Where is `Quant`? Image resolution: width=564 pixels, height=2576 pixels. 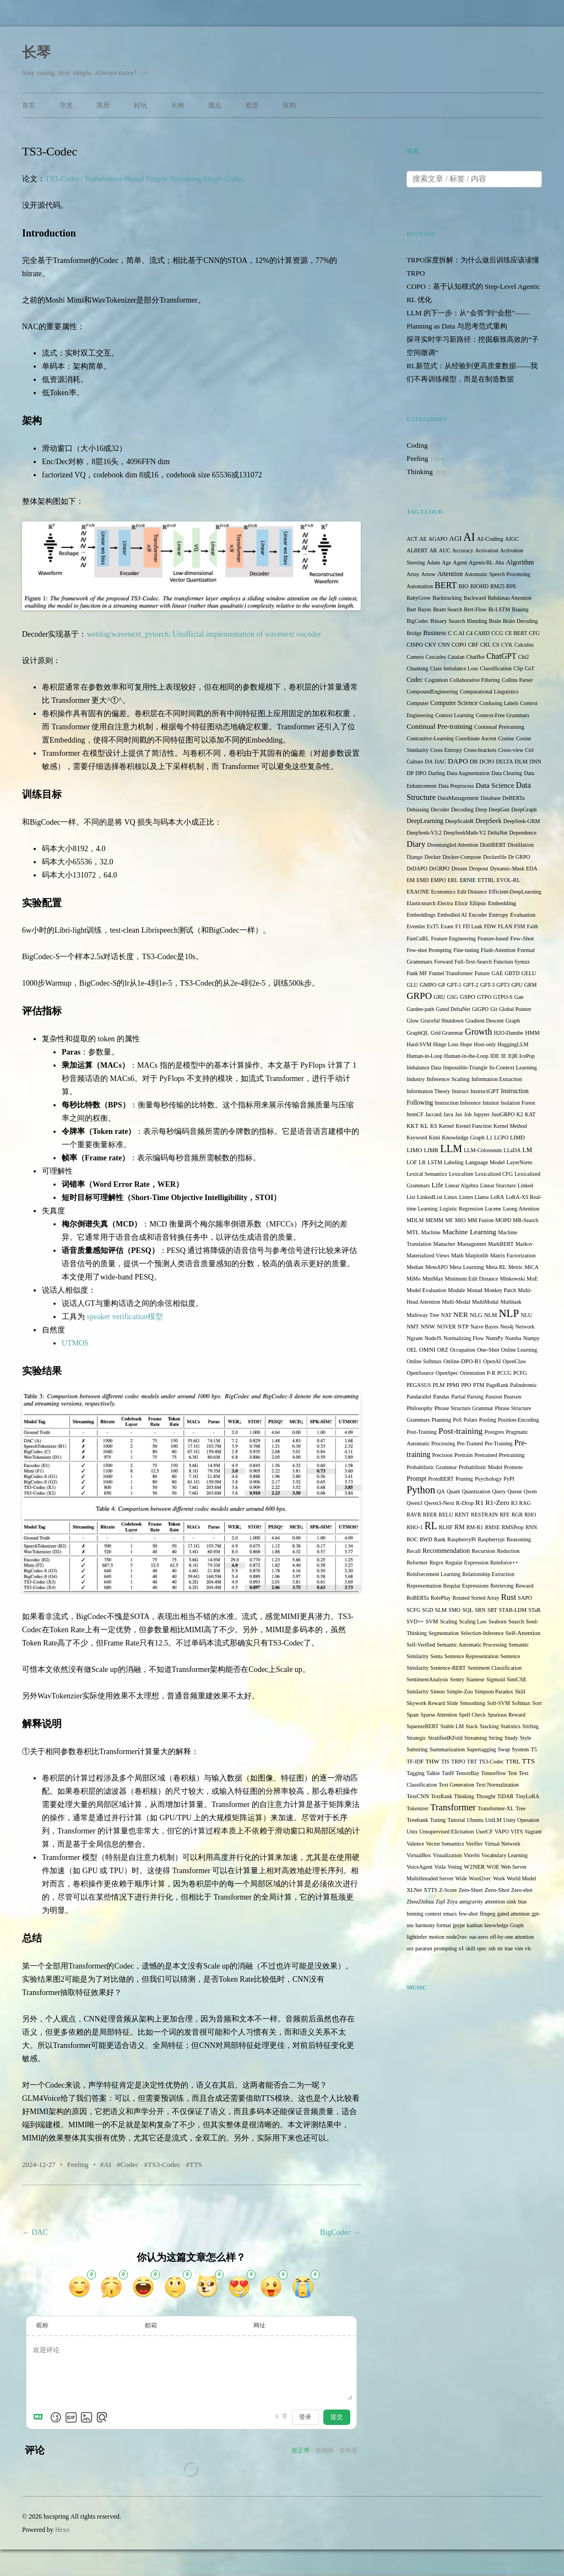
Quant is located at coordinates (453, 1491).